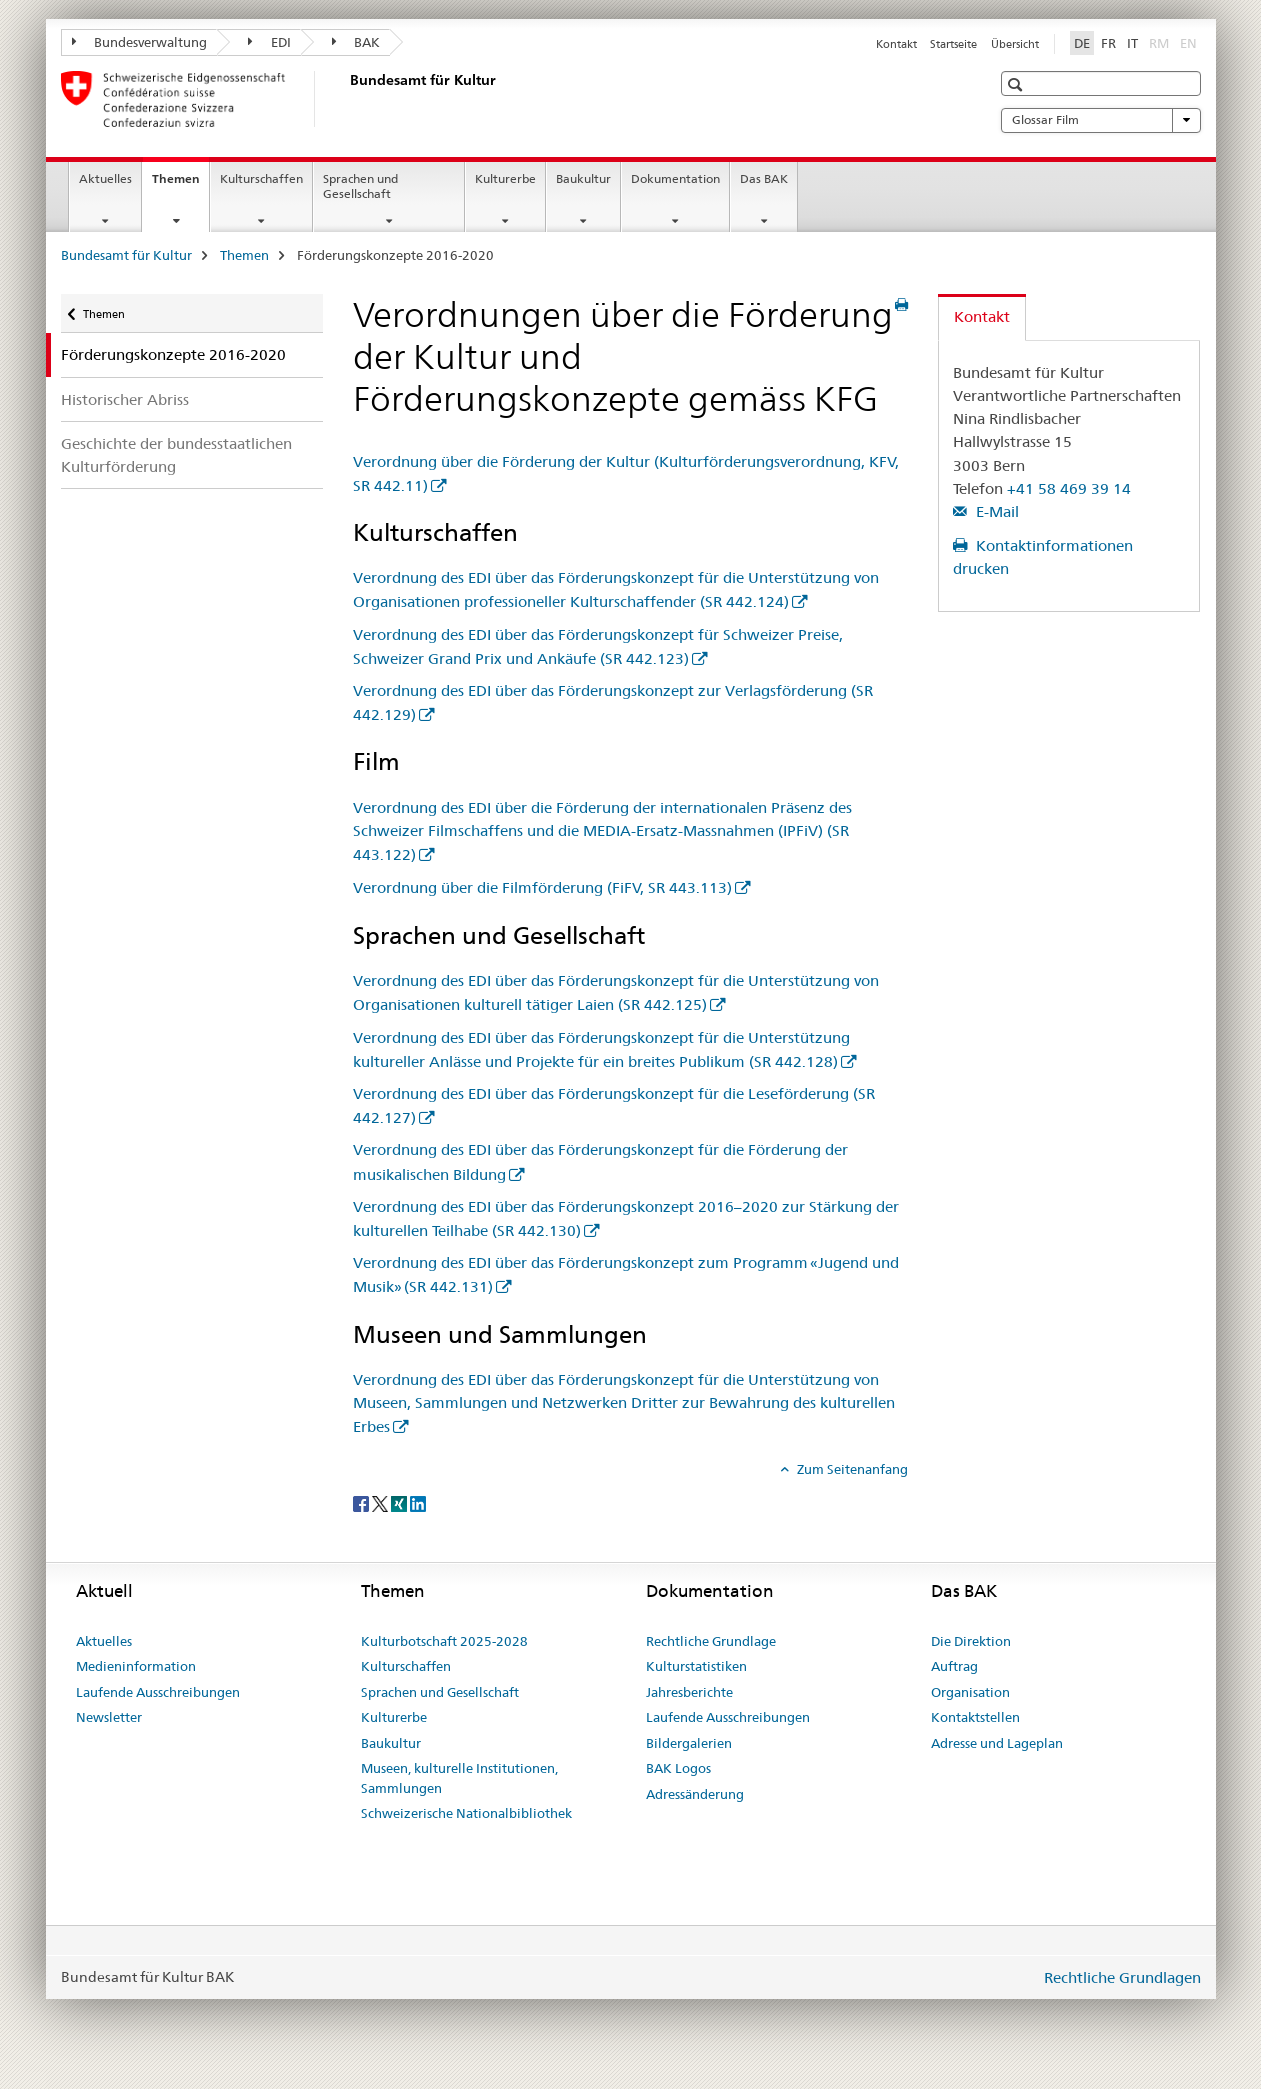  What do you see at coordinates (1161, 42) in the screenshot?
I see `RM [Rätoromanisch]` at bounding box center [1161, 42].